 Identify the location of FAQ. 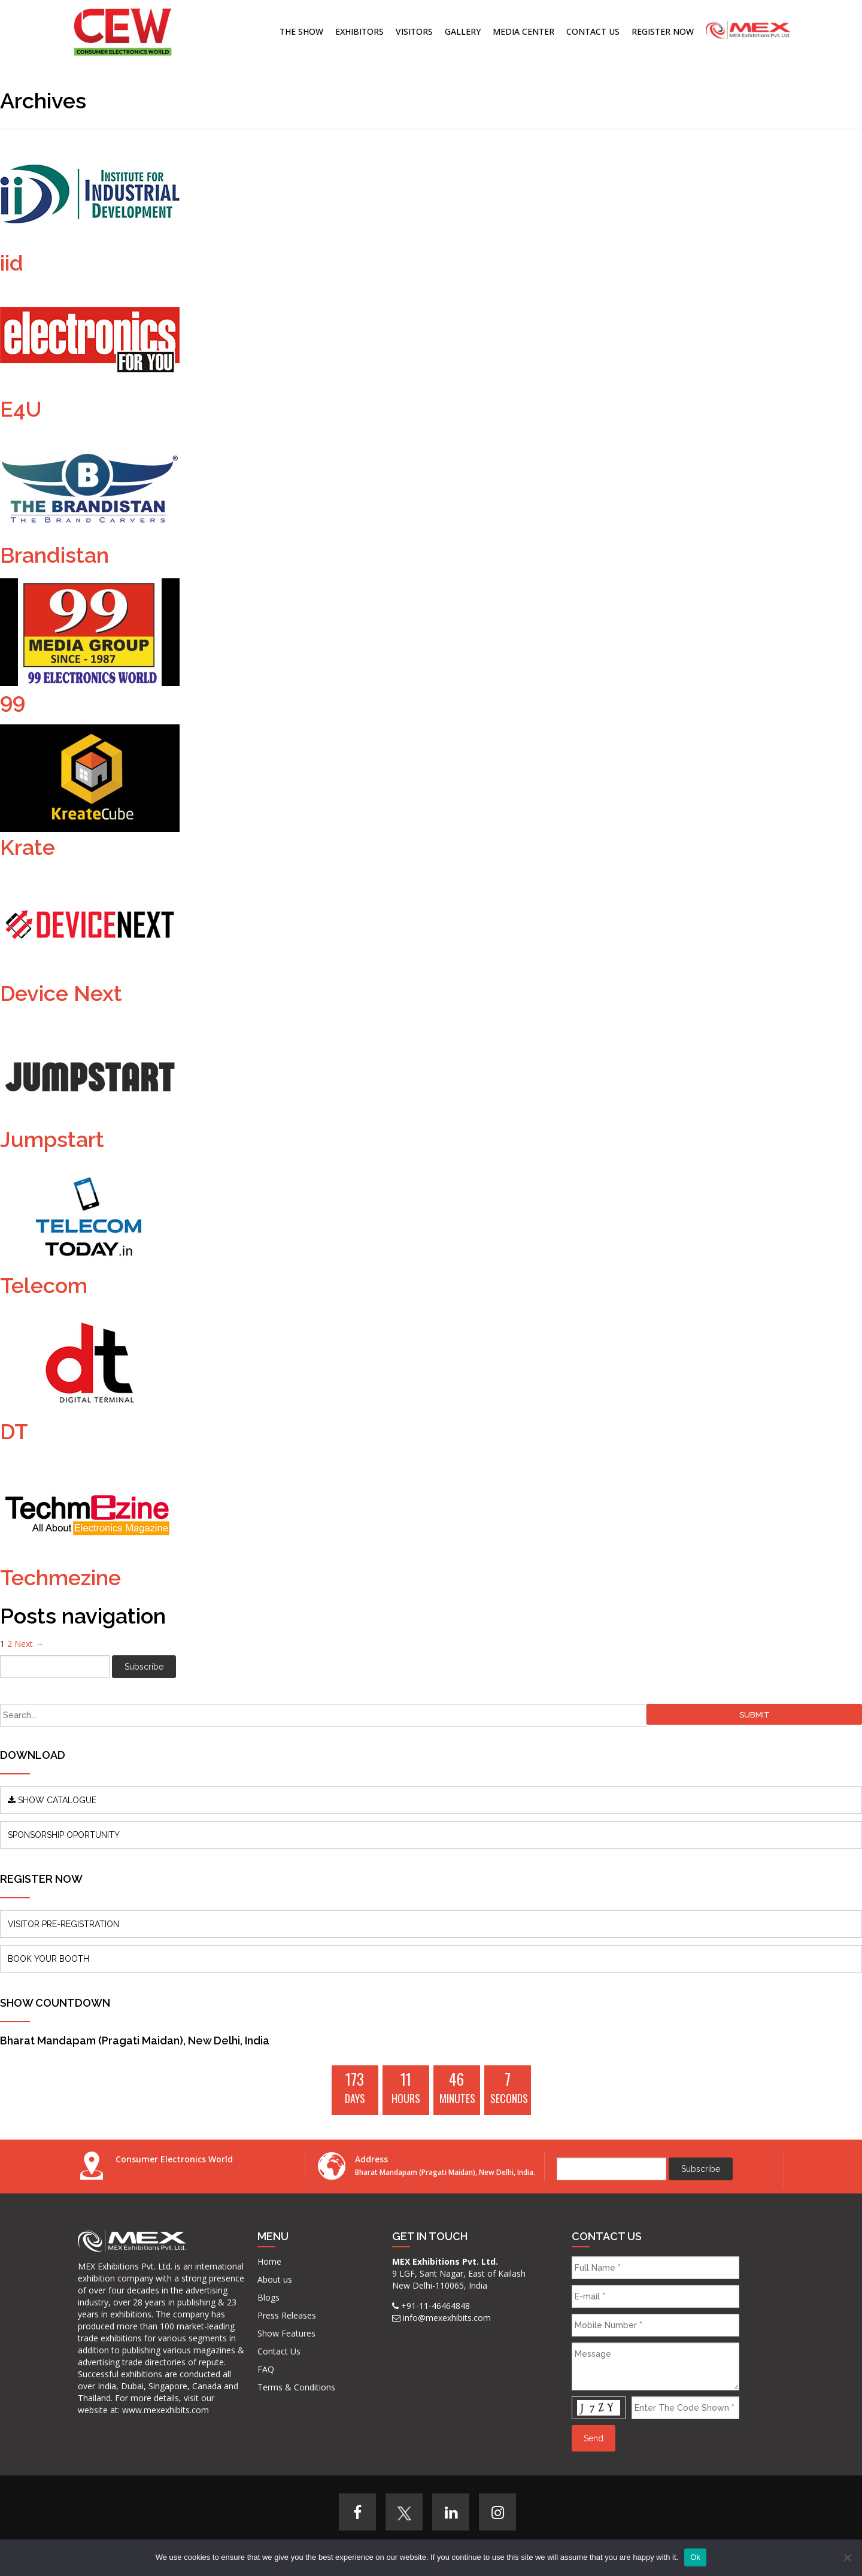
(265, 2369).